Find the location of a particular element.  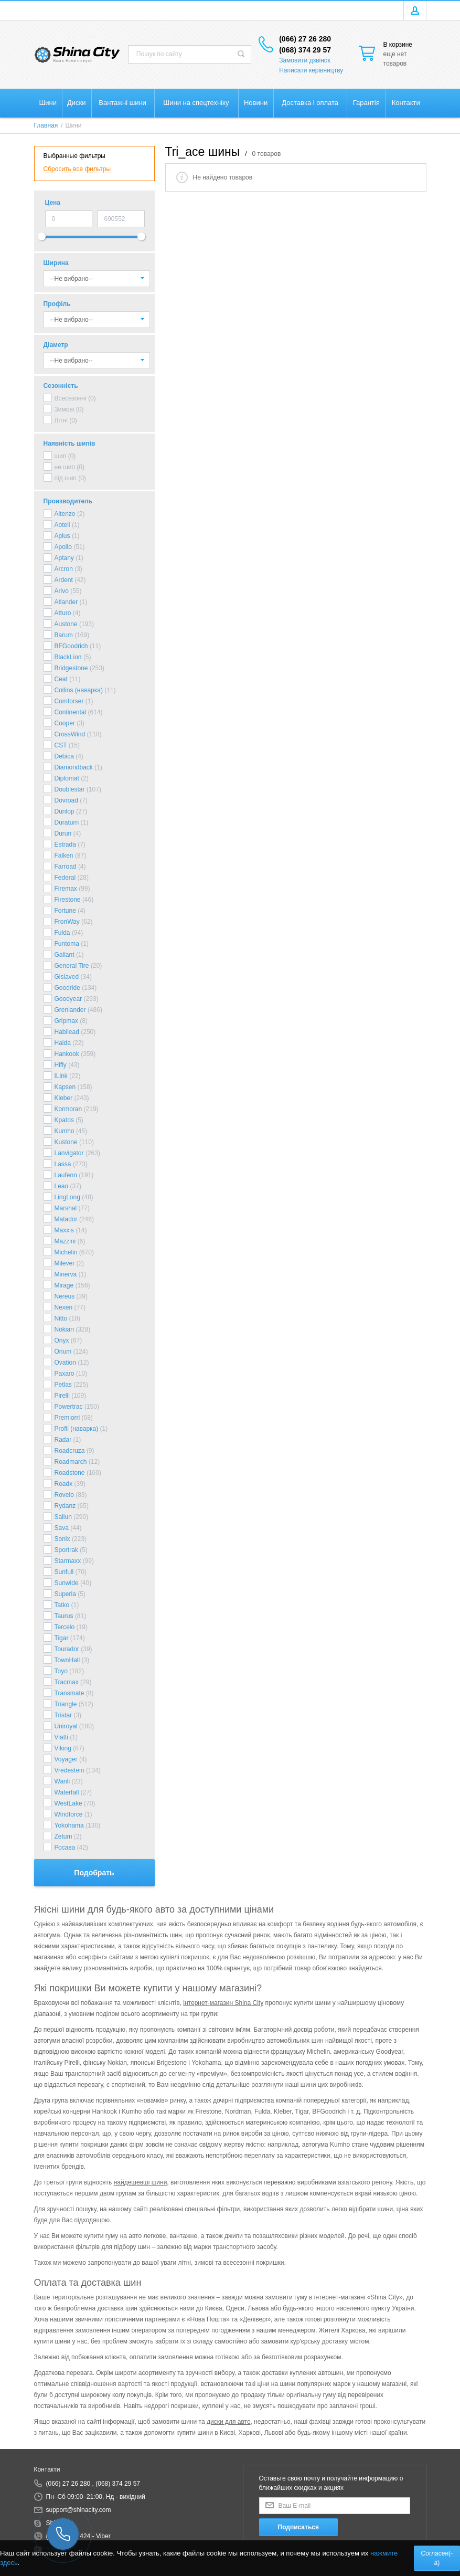

Orium is located at coordinates (63, 1351).